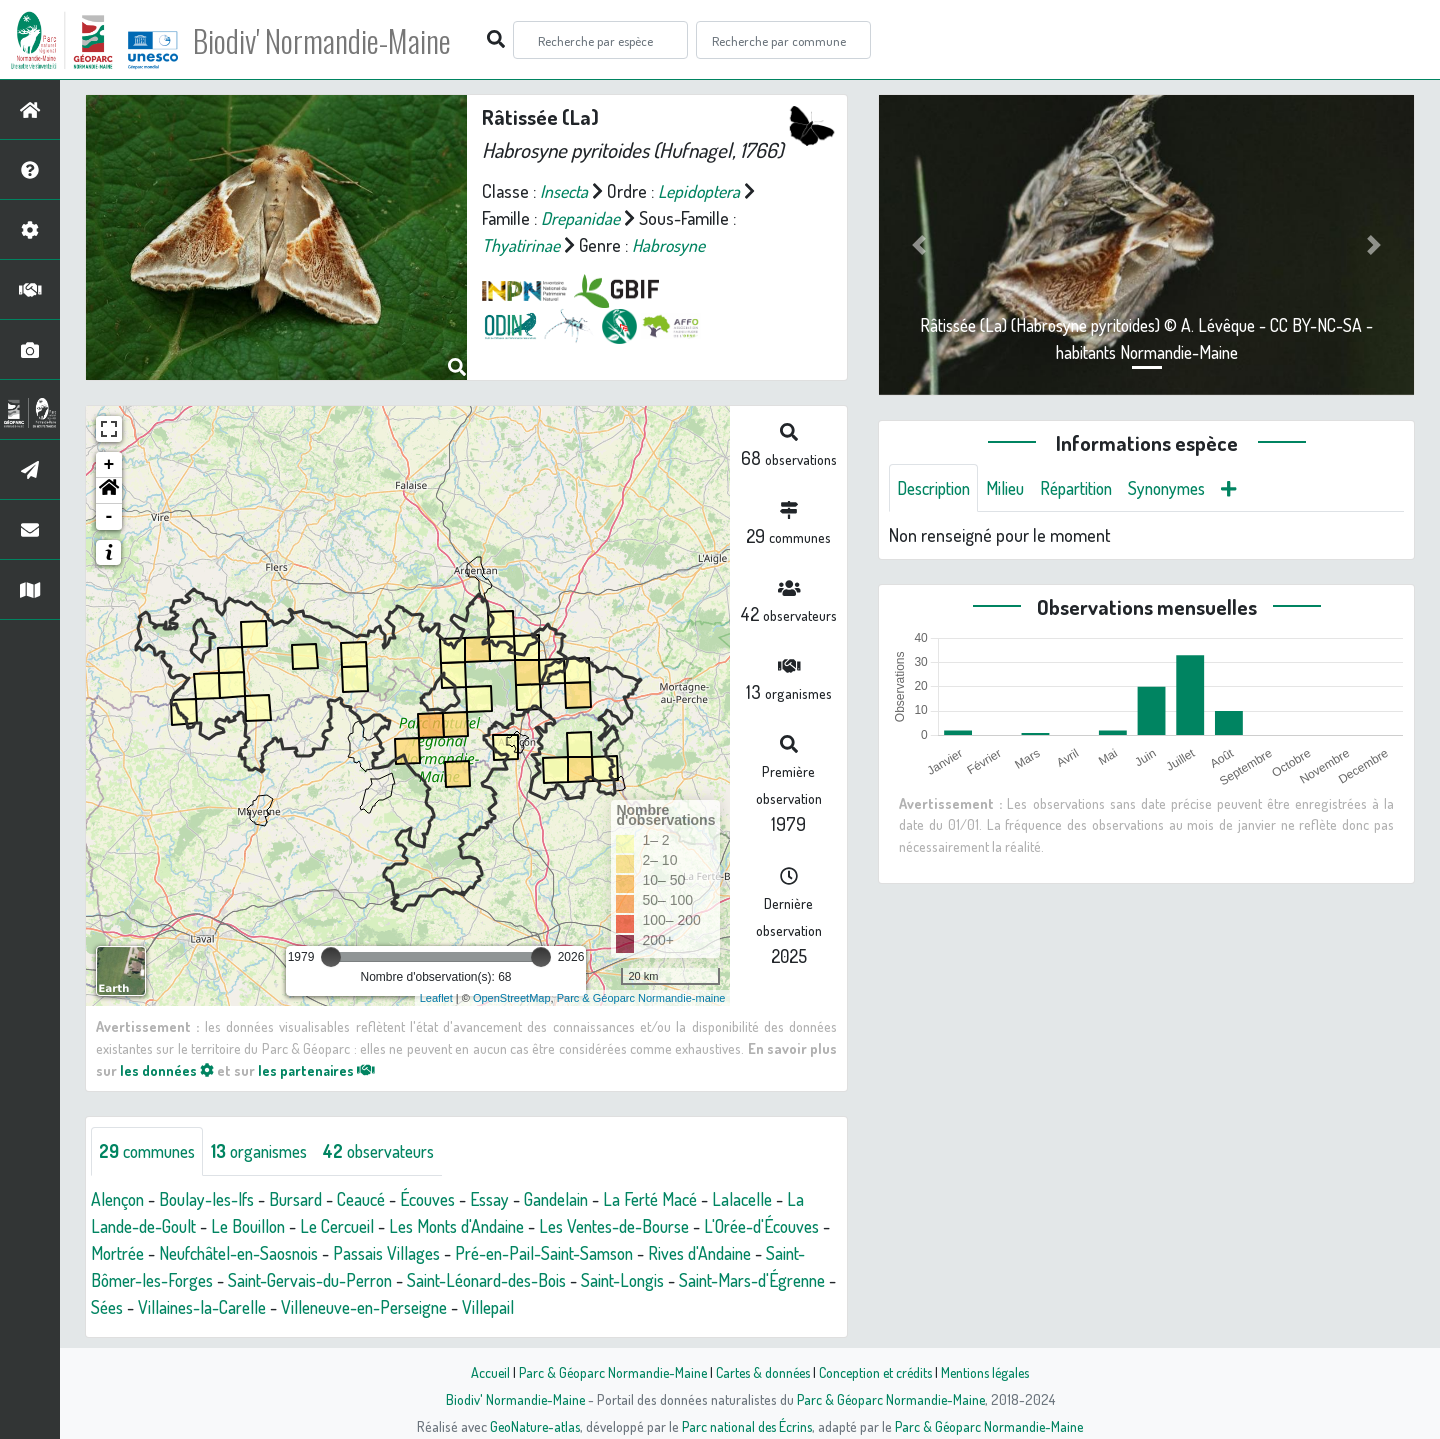  Describe the element at coordinates (376, 1199) in the screenshot. I see `Ceaucé` at that location.